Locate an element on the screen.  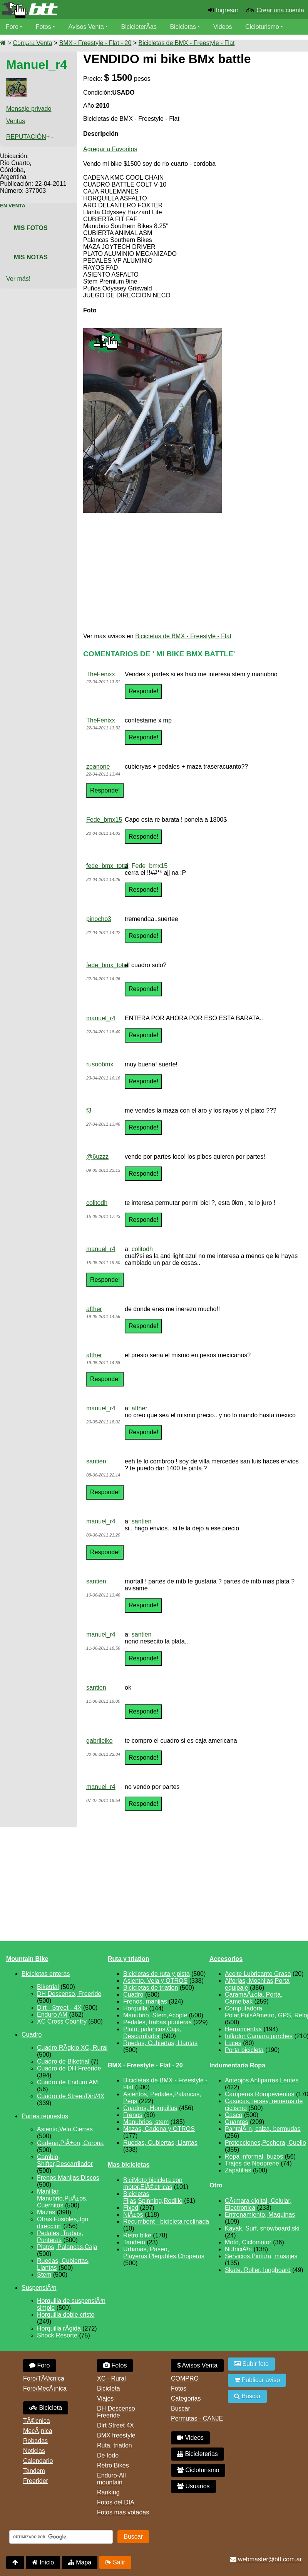
Moto, Ciclomotor is located at coordinates (248, 2242).